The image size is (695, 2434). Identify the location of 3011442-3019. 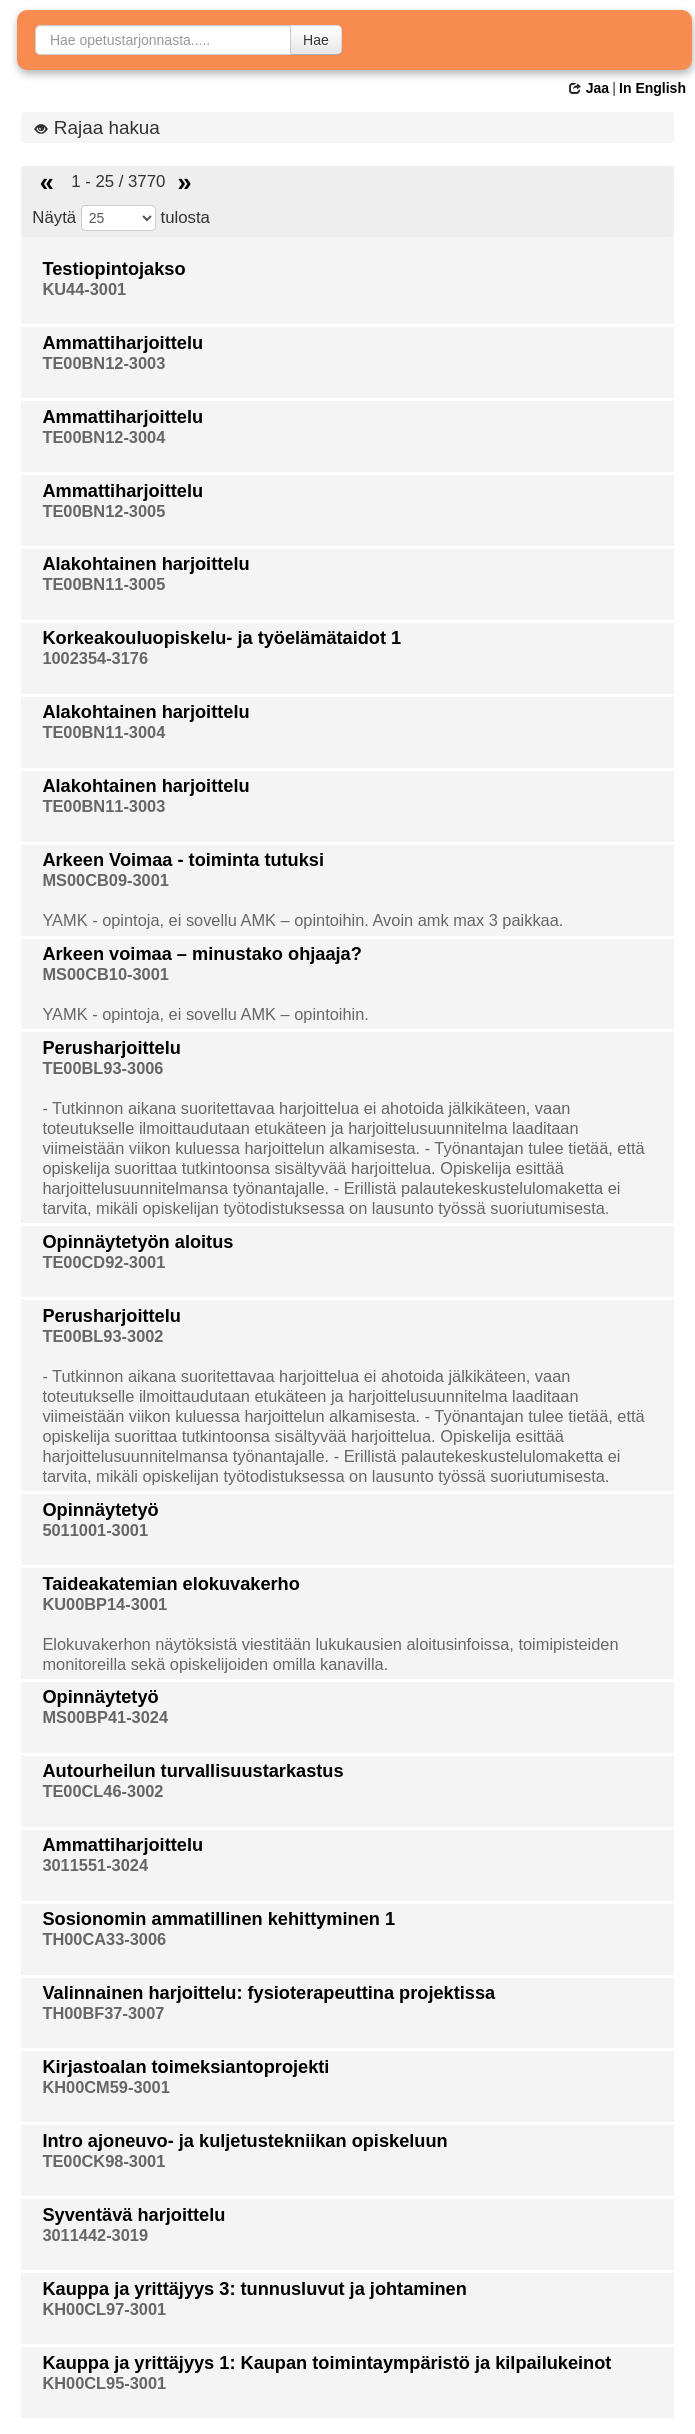
(95, 2235).